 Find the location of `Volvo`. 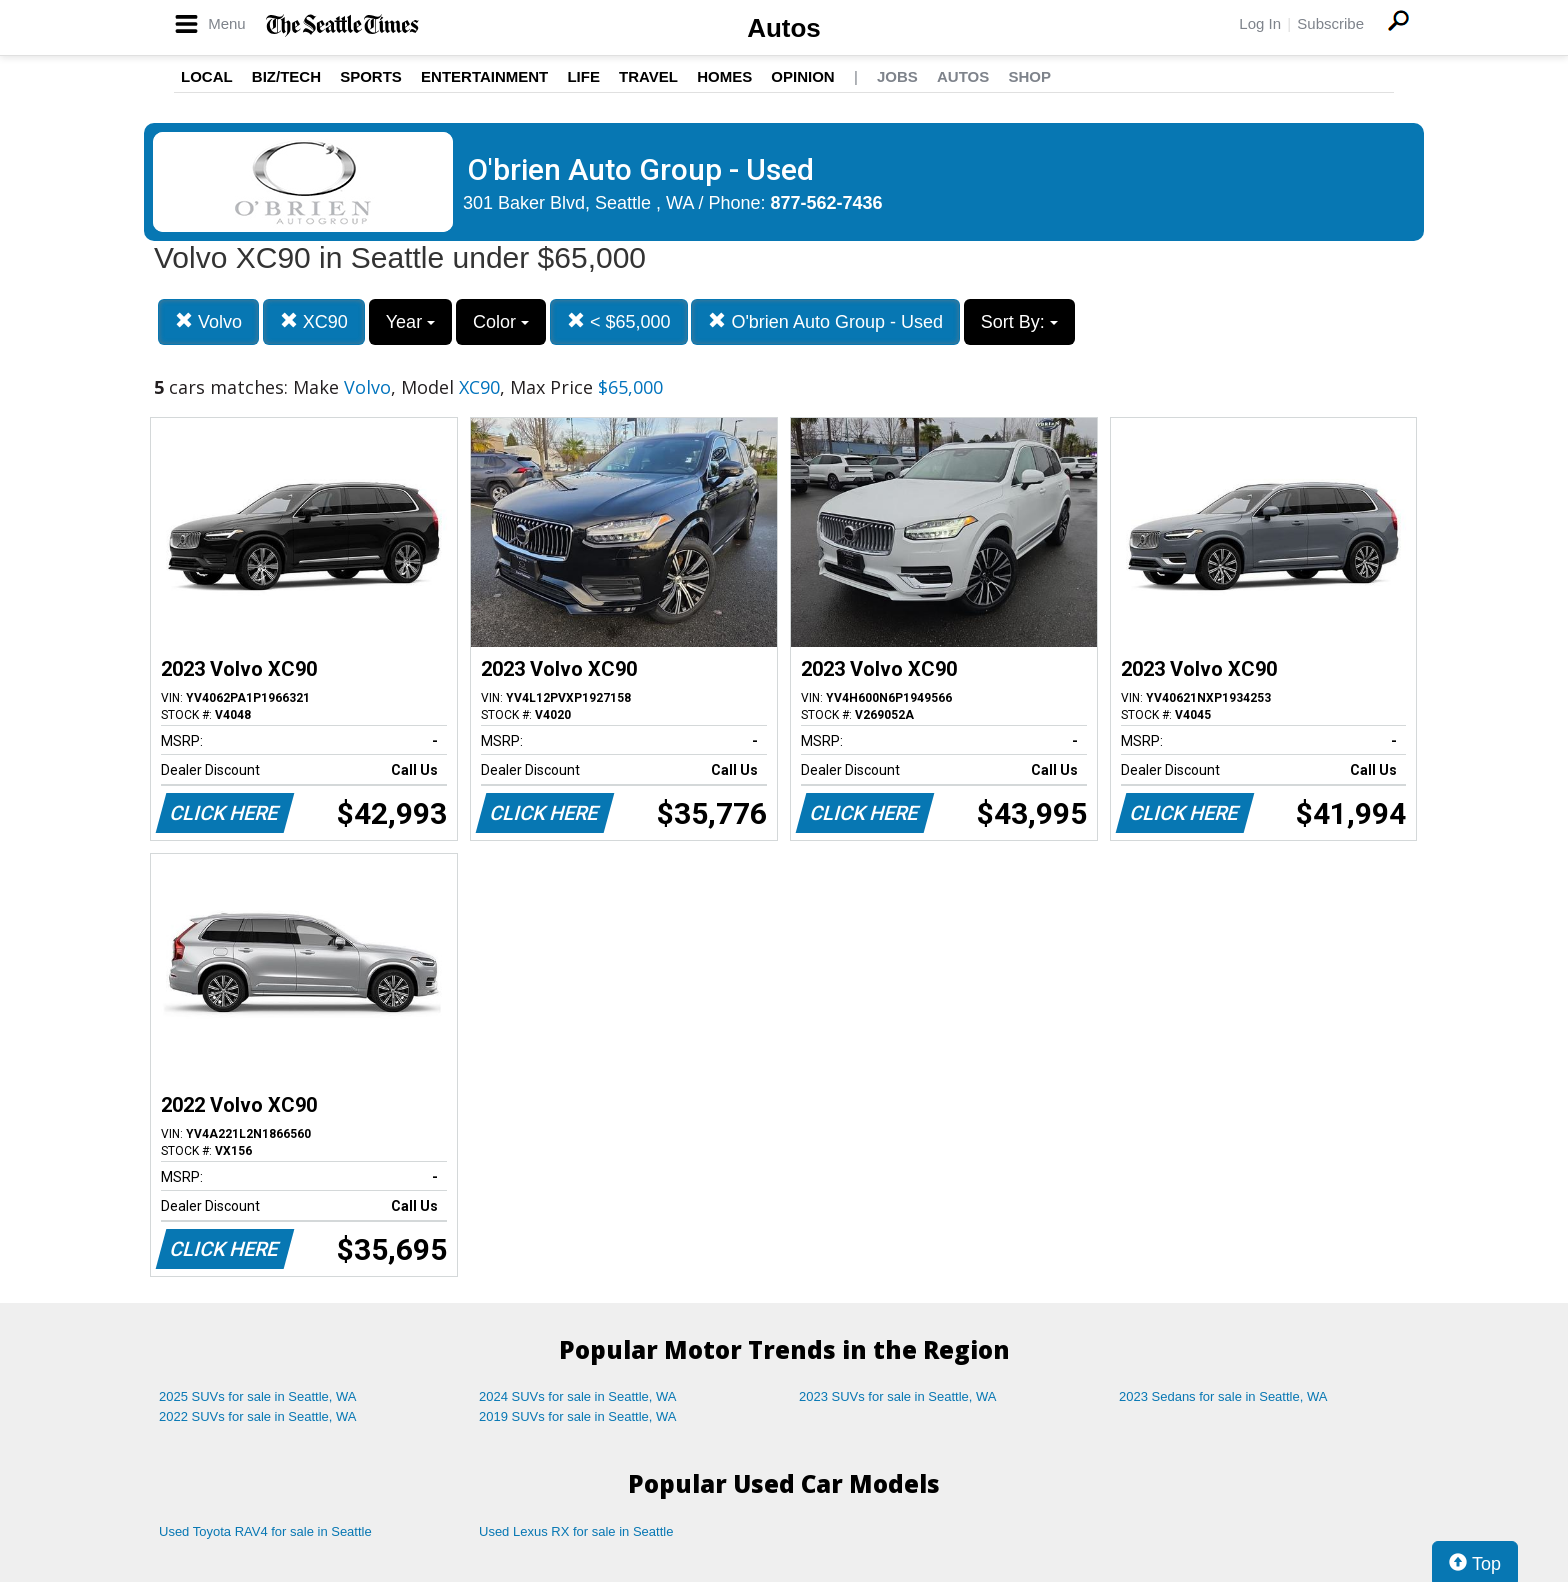

Volvo is located at coordinates (208, 321).